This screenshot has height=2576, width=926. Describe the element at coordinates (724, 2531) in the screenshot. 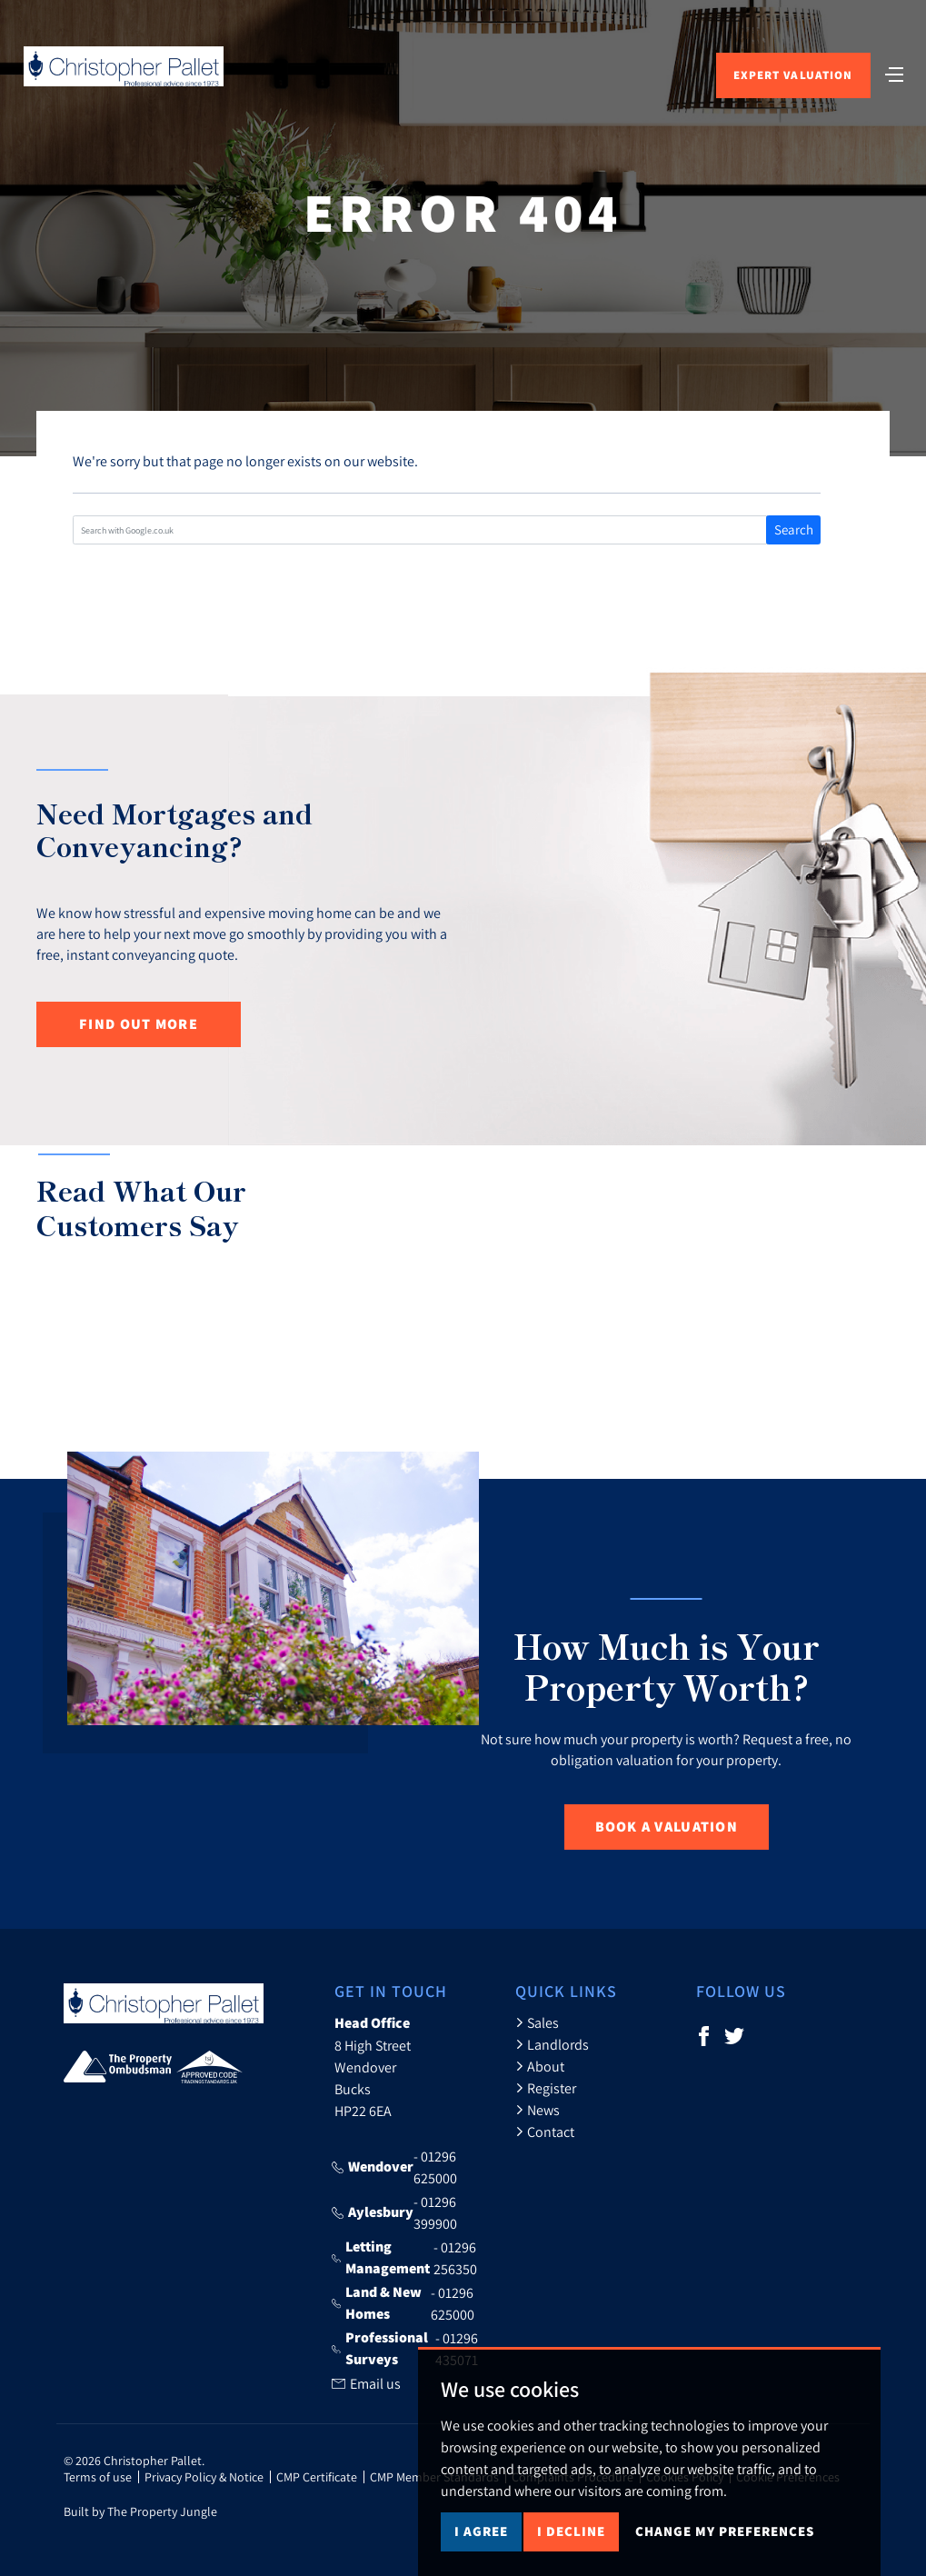

I see `Change my preferences [button]` at that location.